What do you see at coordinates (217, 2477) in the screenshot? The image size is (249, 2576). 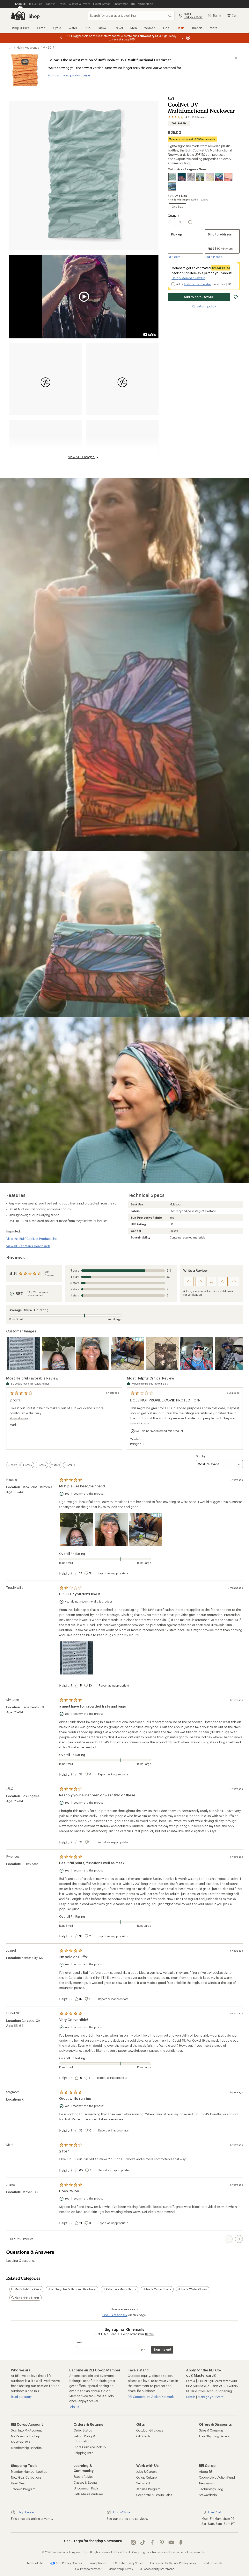 I see `Cooperative Action Fund` at bounding box center [217, 2477].